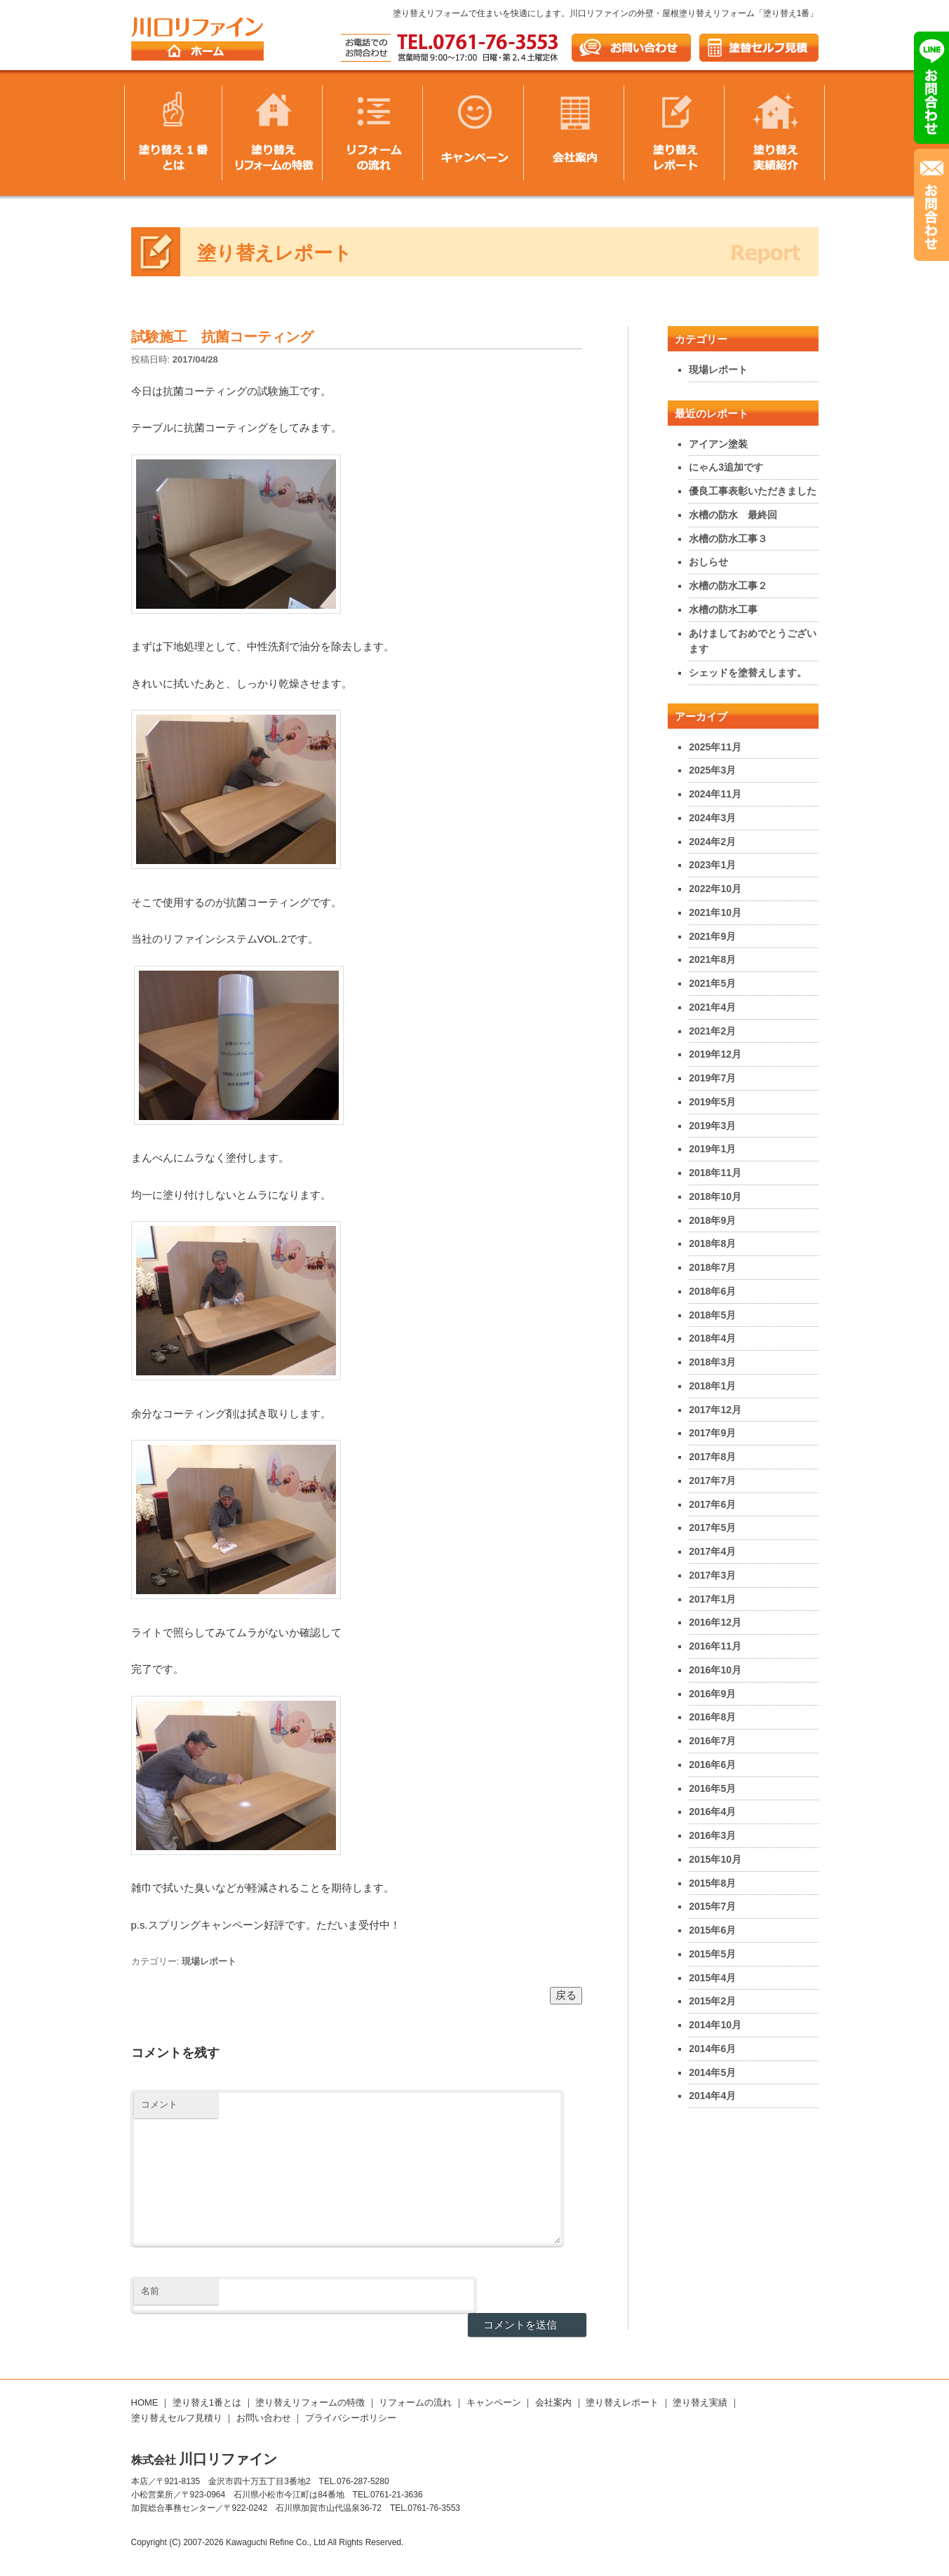  Describe the element at coordinates (712, 1315) in the screenshot. I see `2018年5月` at that location.